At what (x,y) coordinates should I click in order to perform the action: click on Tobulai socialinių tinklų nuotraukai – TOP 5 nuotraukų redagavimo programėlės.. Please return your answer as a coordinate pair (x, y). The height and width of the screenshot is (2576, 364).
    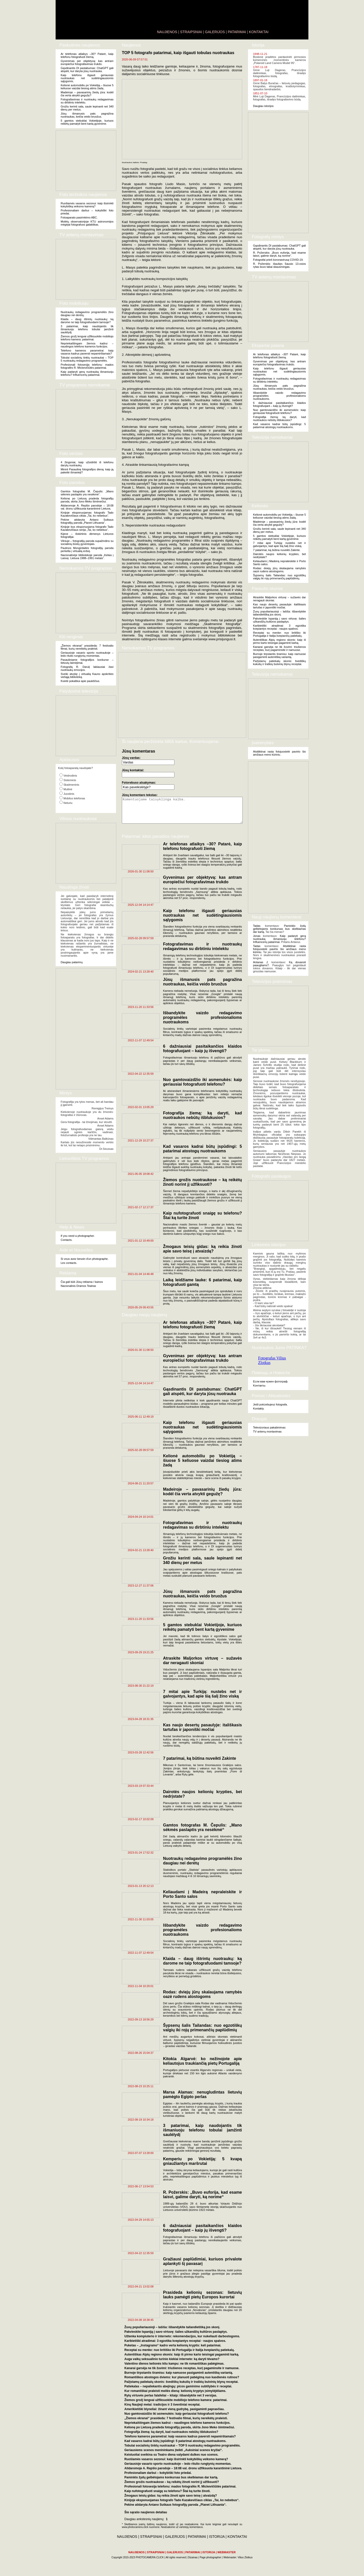
    Looking at the image, I should click on (87, 359).